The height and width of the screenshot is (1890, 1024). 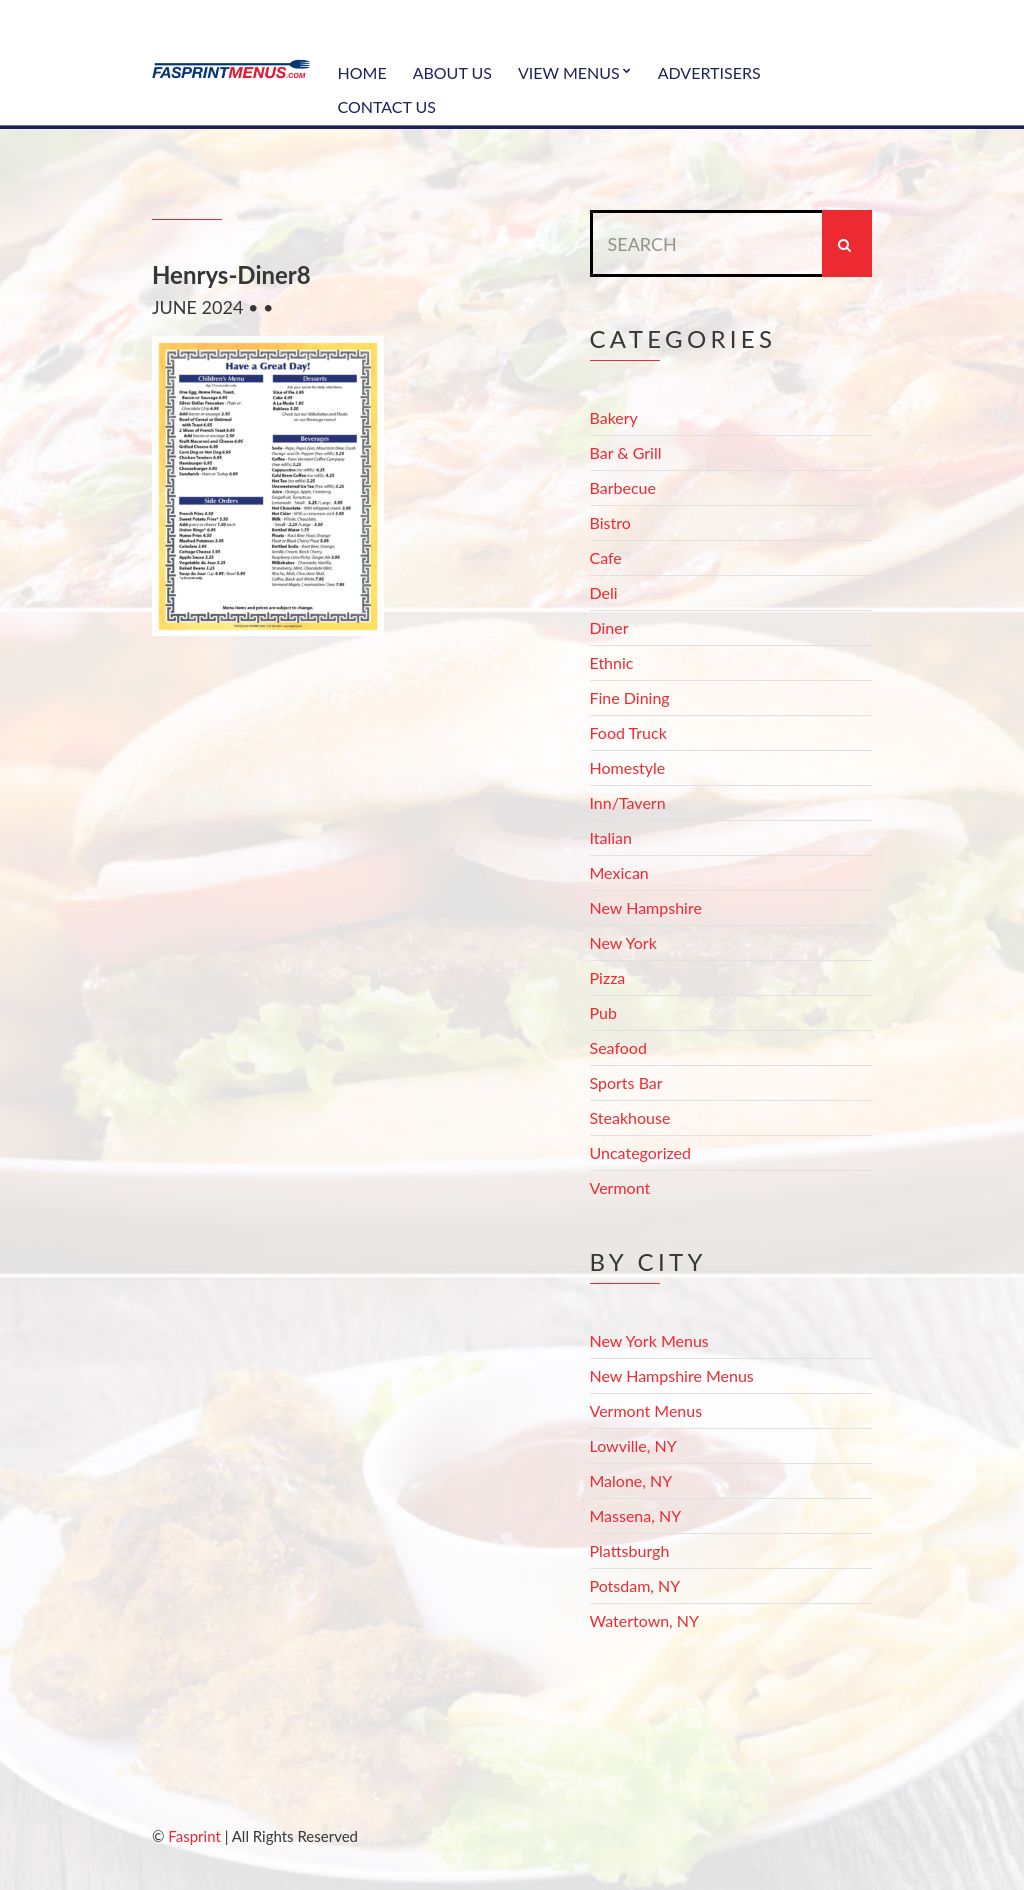 What do you see at coordinates (610, 522) in the screenshot?
I see `Bistro` at bounding box center [610, 522].